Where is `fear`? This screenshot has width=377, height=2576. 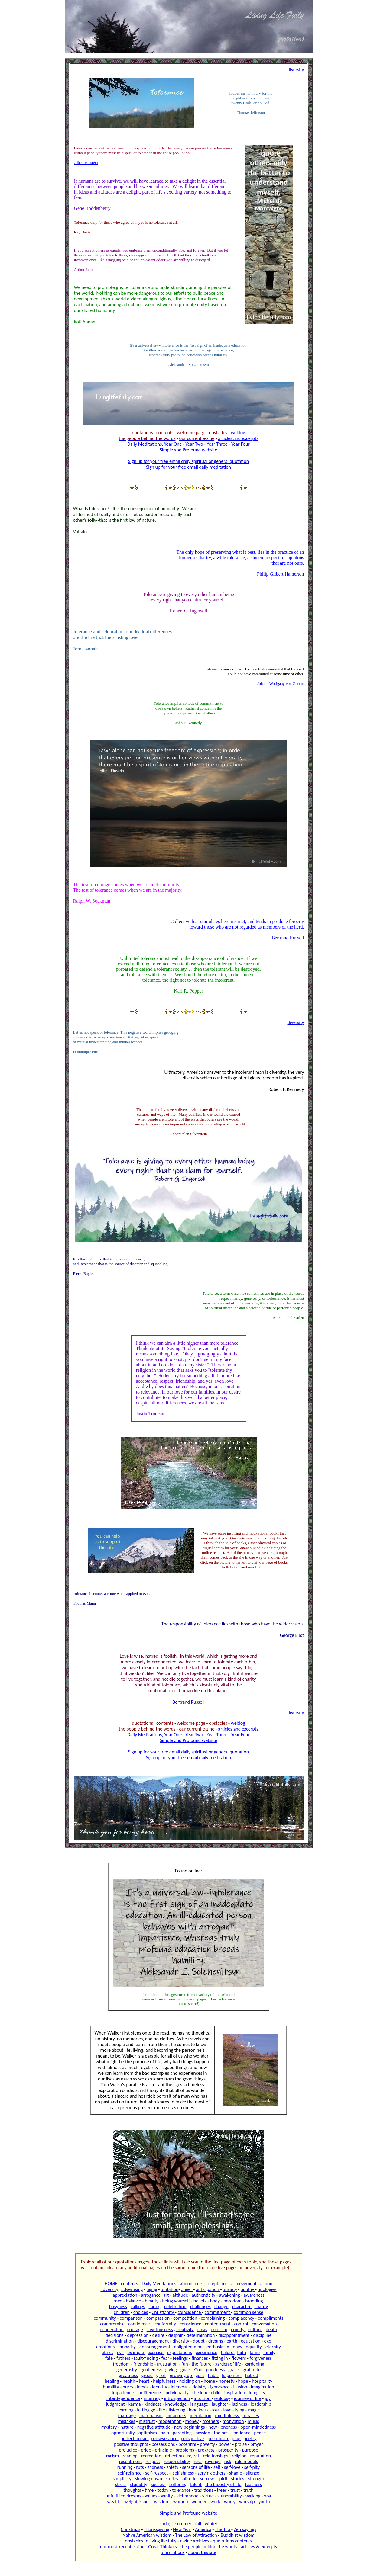
fear is located at coordinates (165, 2358).